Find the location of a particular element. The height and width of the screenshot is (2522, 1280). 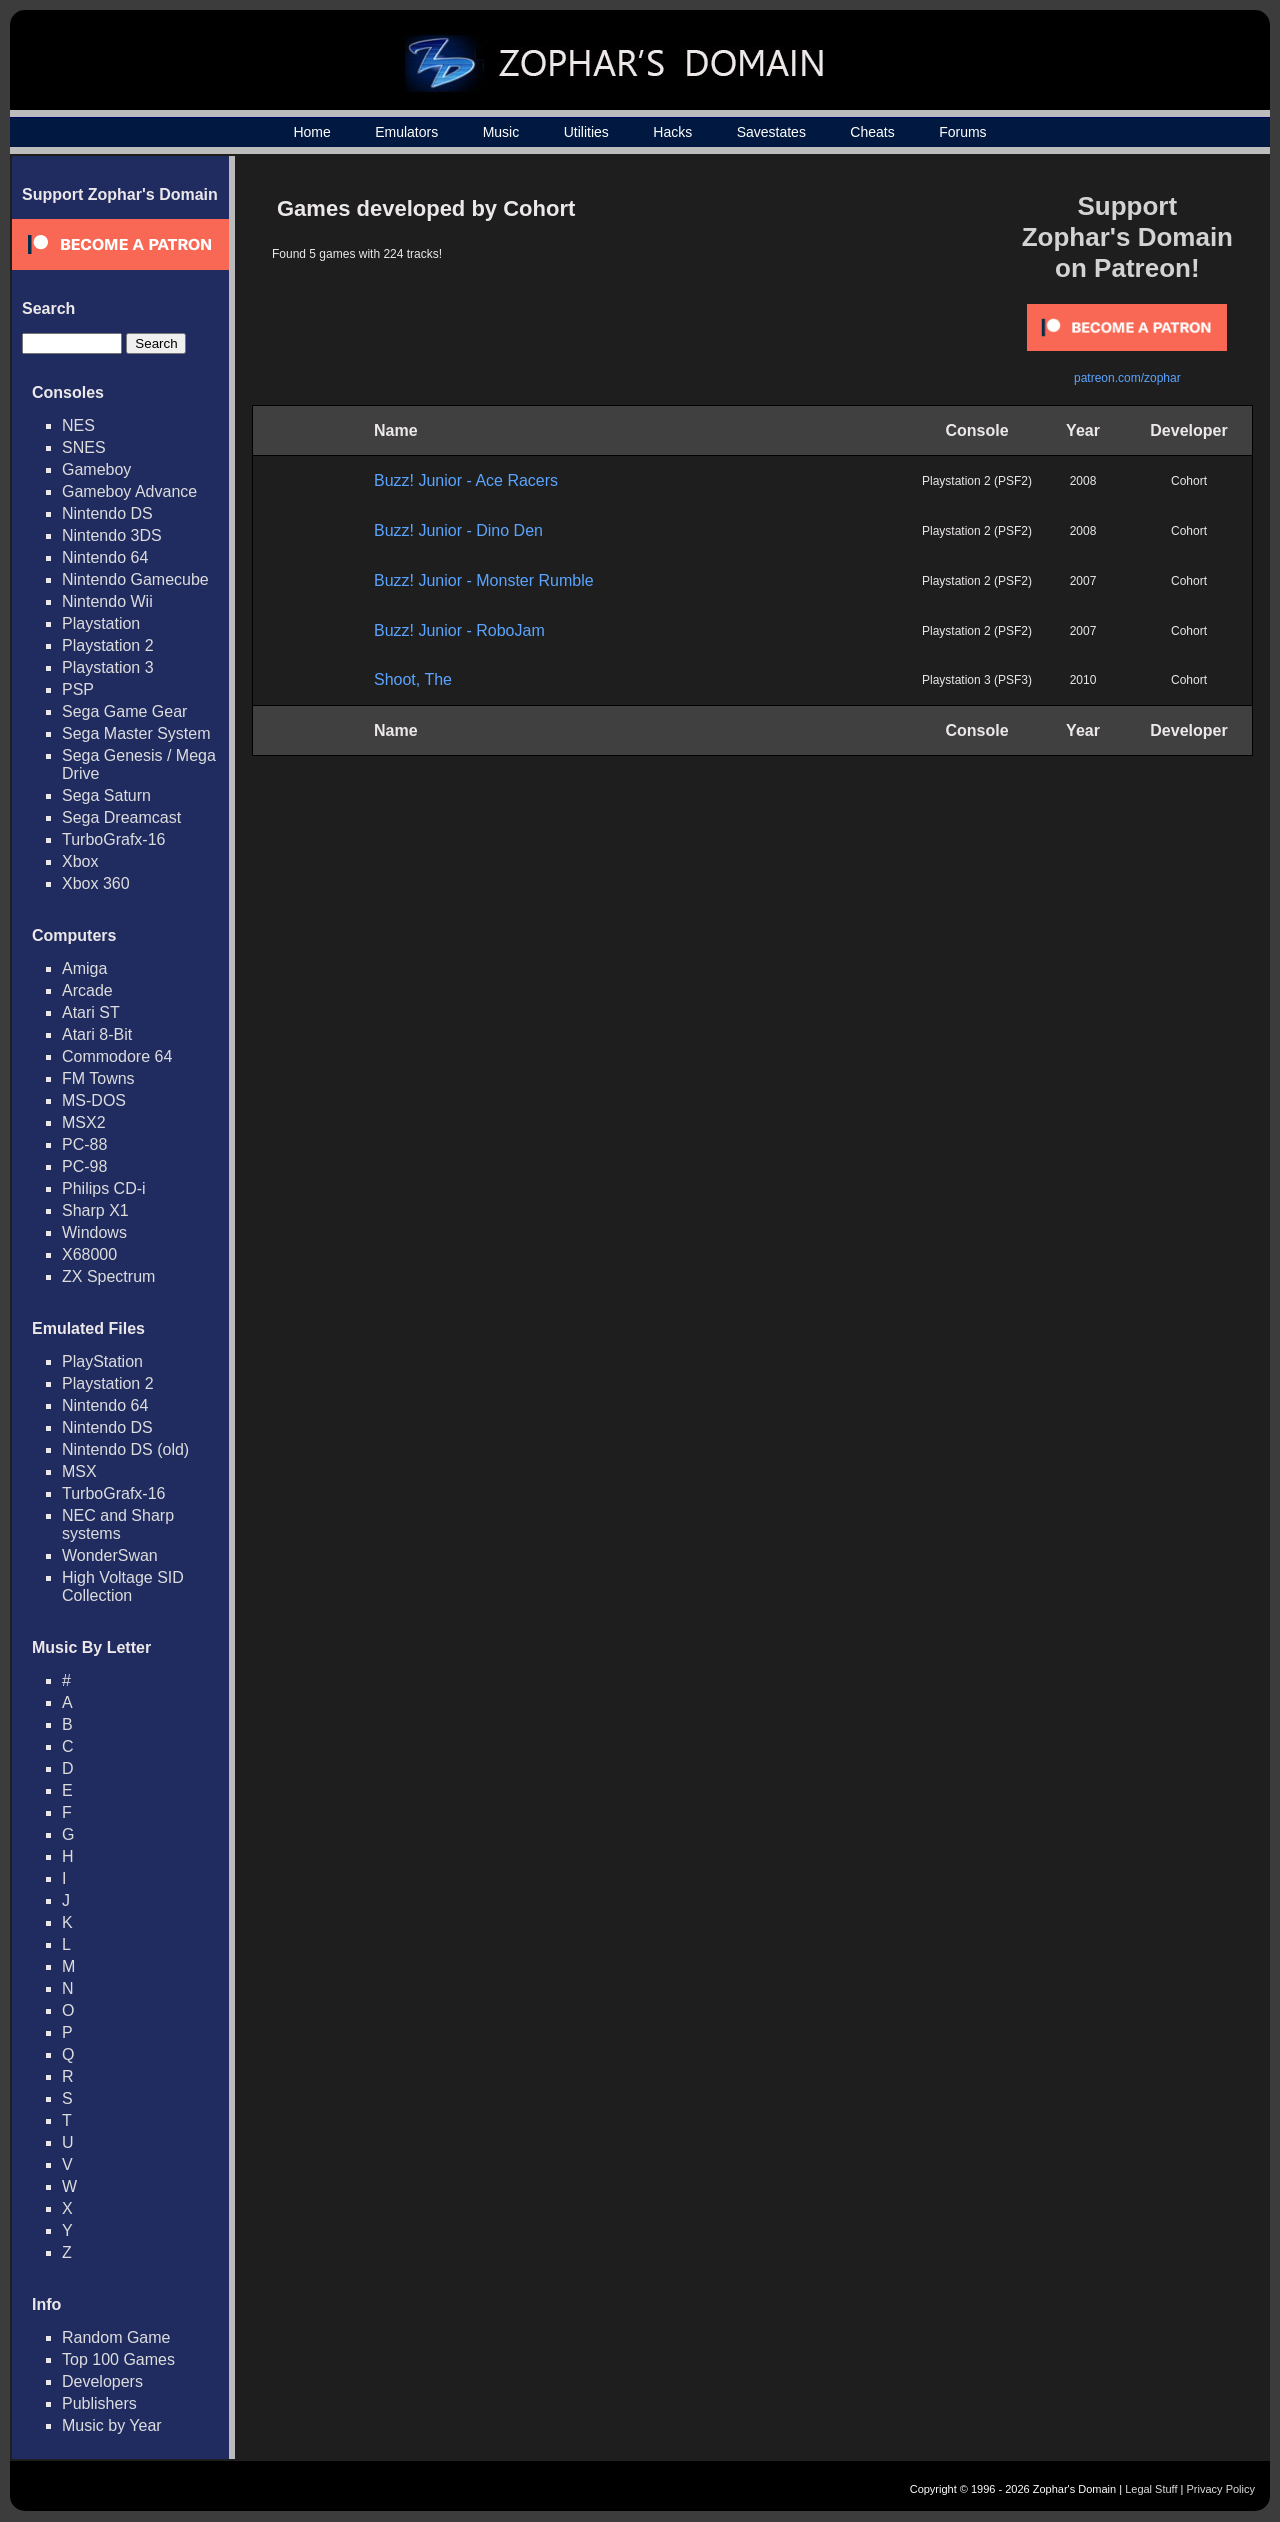

Windows is located at coordinates (94, 1232).